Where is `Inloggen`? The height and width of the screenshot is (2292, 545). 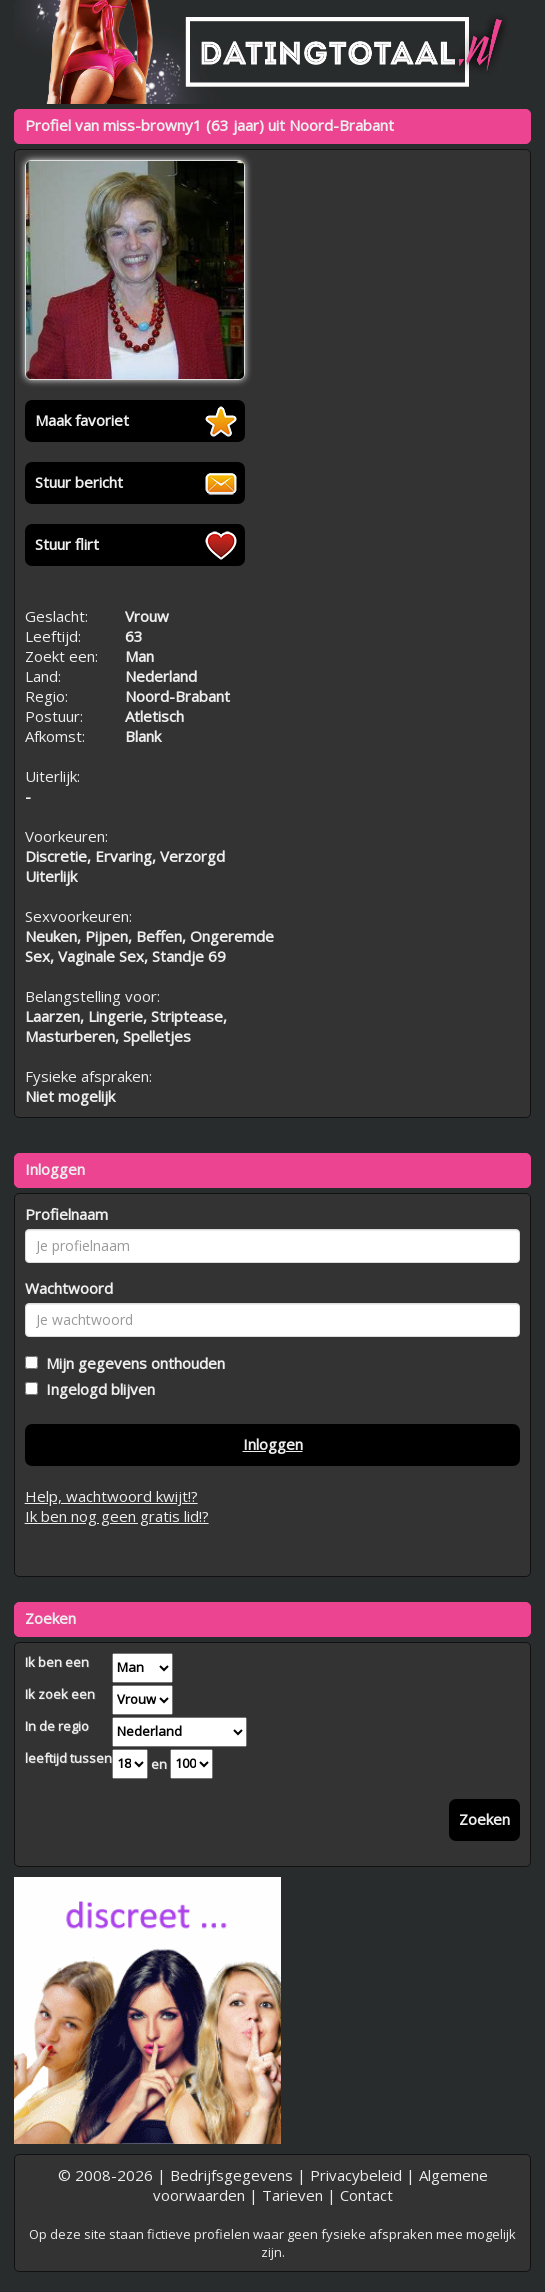 Inloggen is located at coordinates (273, 1444).